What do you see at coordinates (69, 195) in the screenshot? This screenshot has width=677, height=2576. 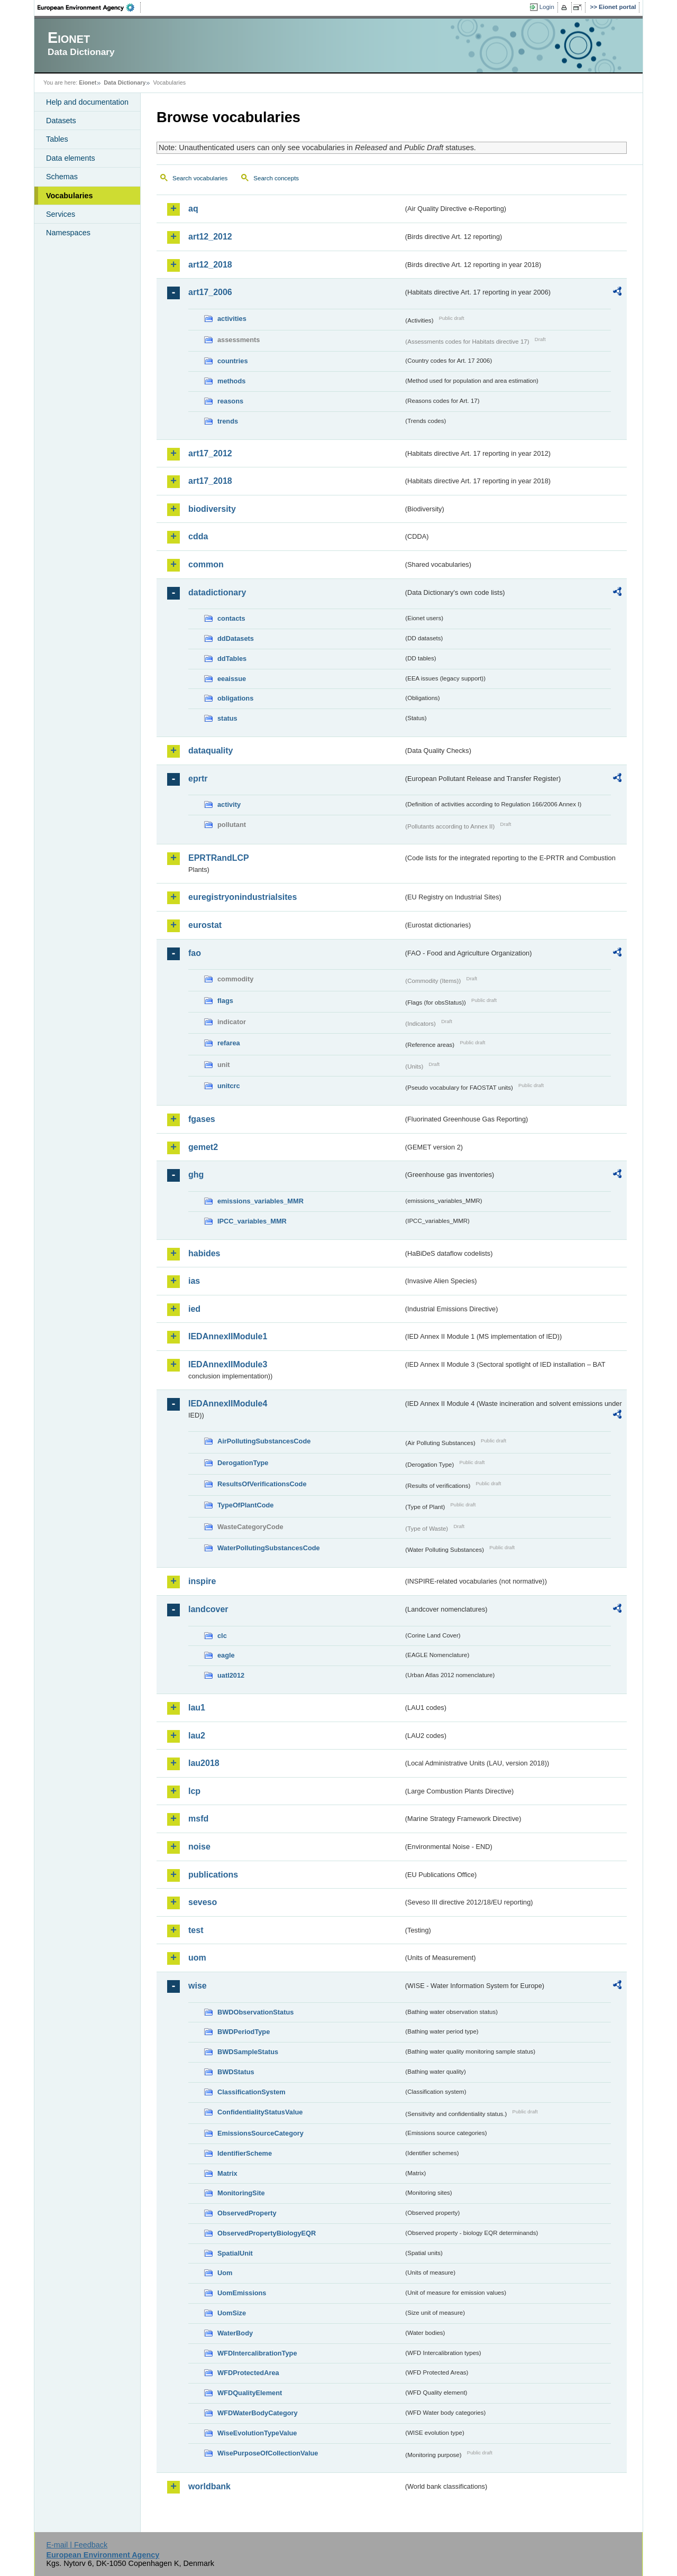 I see `Vocabularies` at bounding box center [69, 195].